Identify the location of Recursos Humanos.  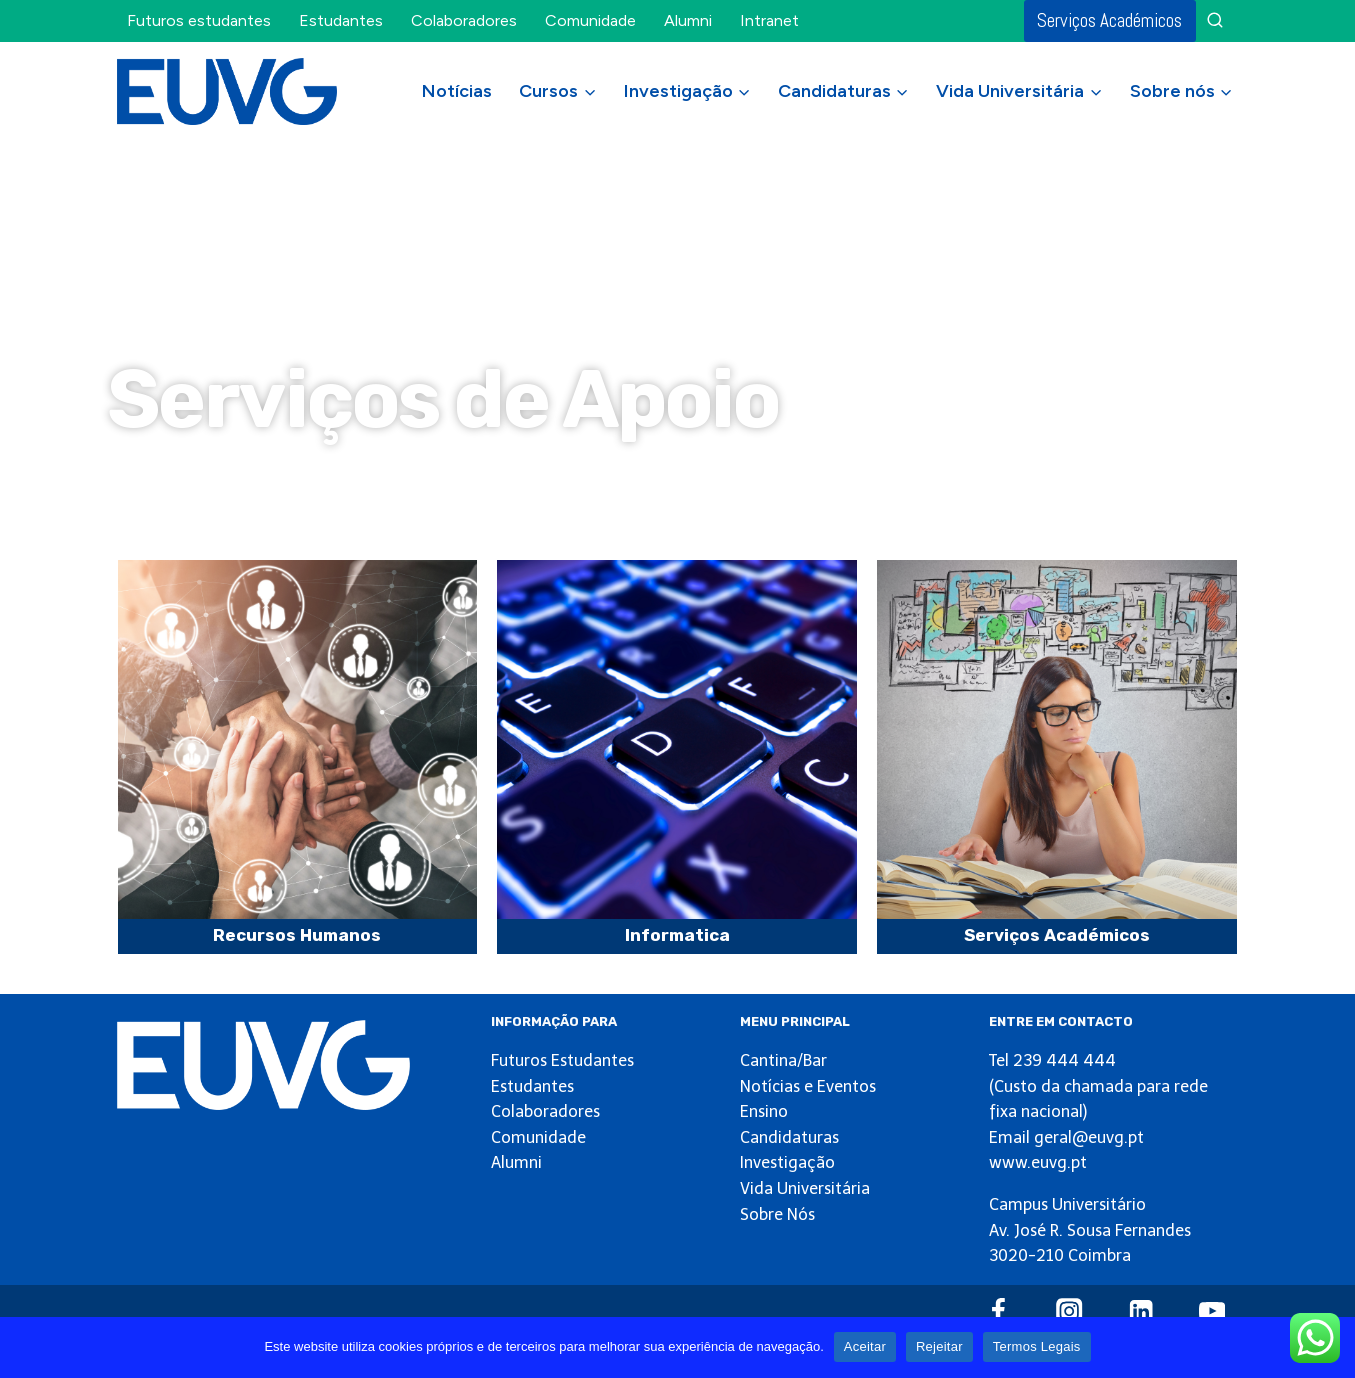
(297, 935).